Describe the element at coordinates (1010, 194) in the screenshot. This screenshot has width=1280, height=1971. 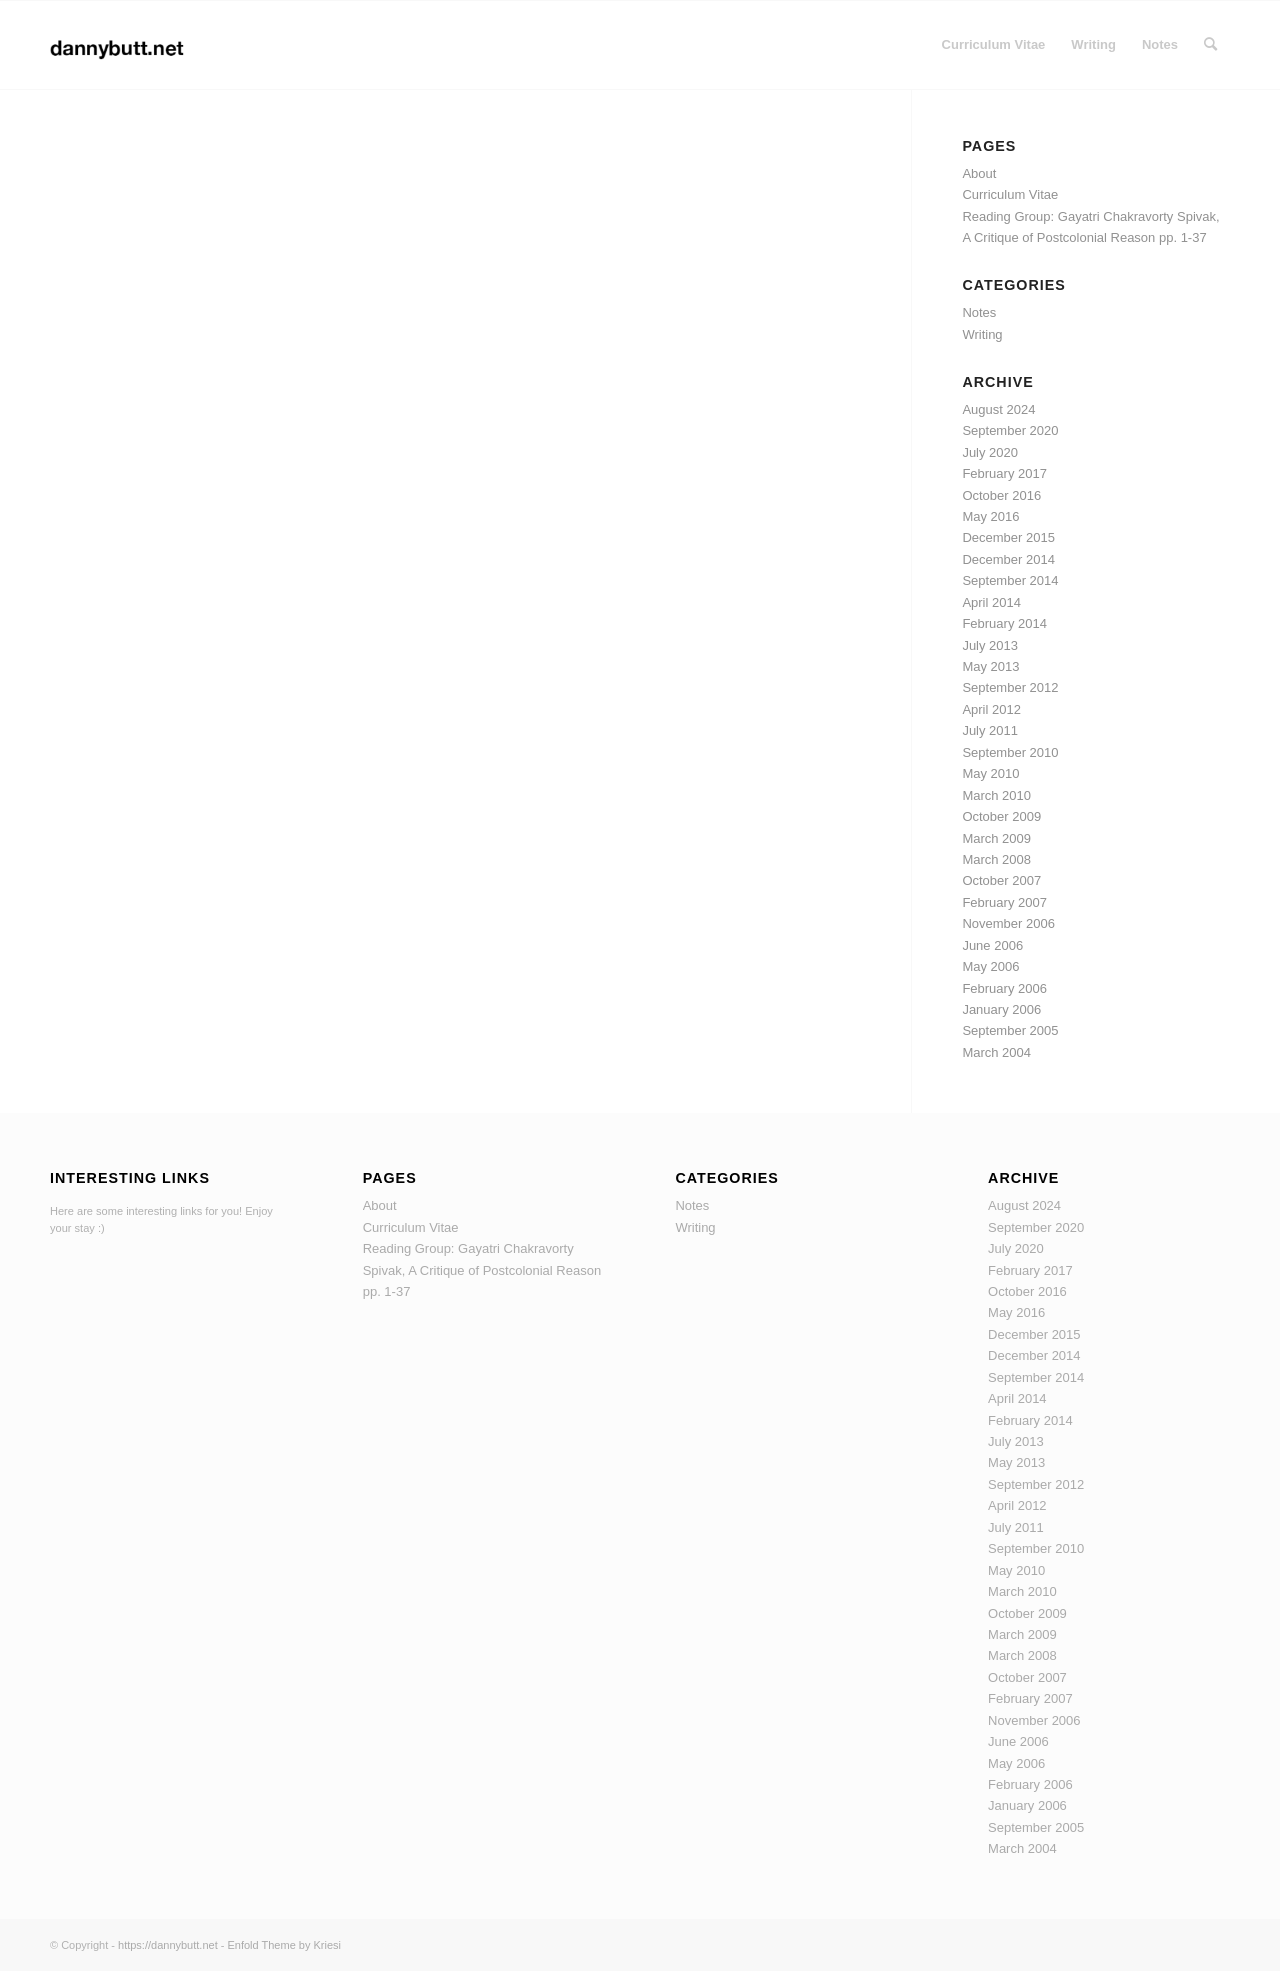
I see `Curriculum Vitae` at that location.